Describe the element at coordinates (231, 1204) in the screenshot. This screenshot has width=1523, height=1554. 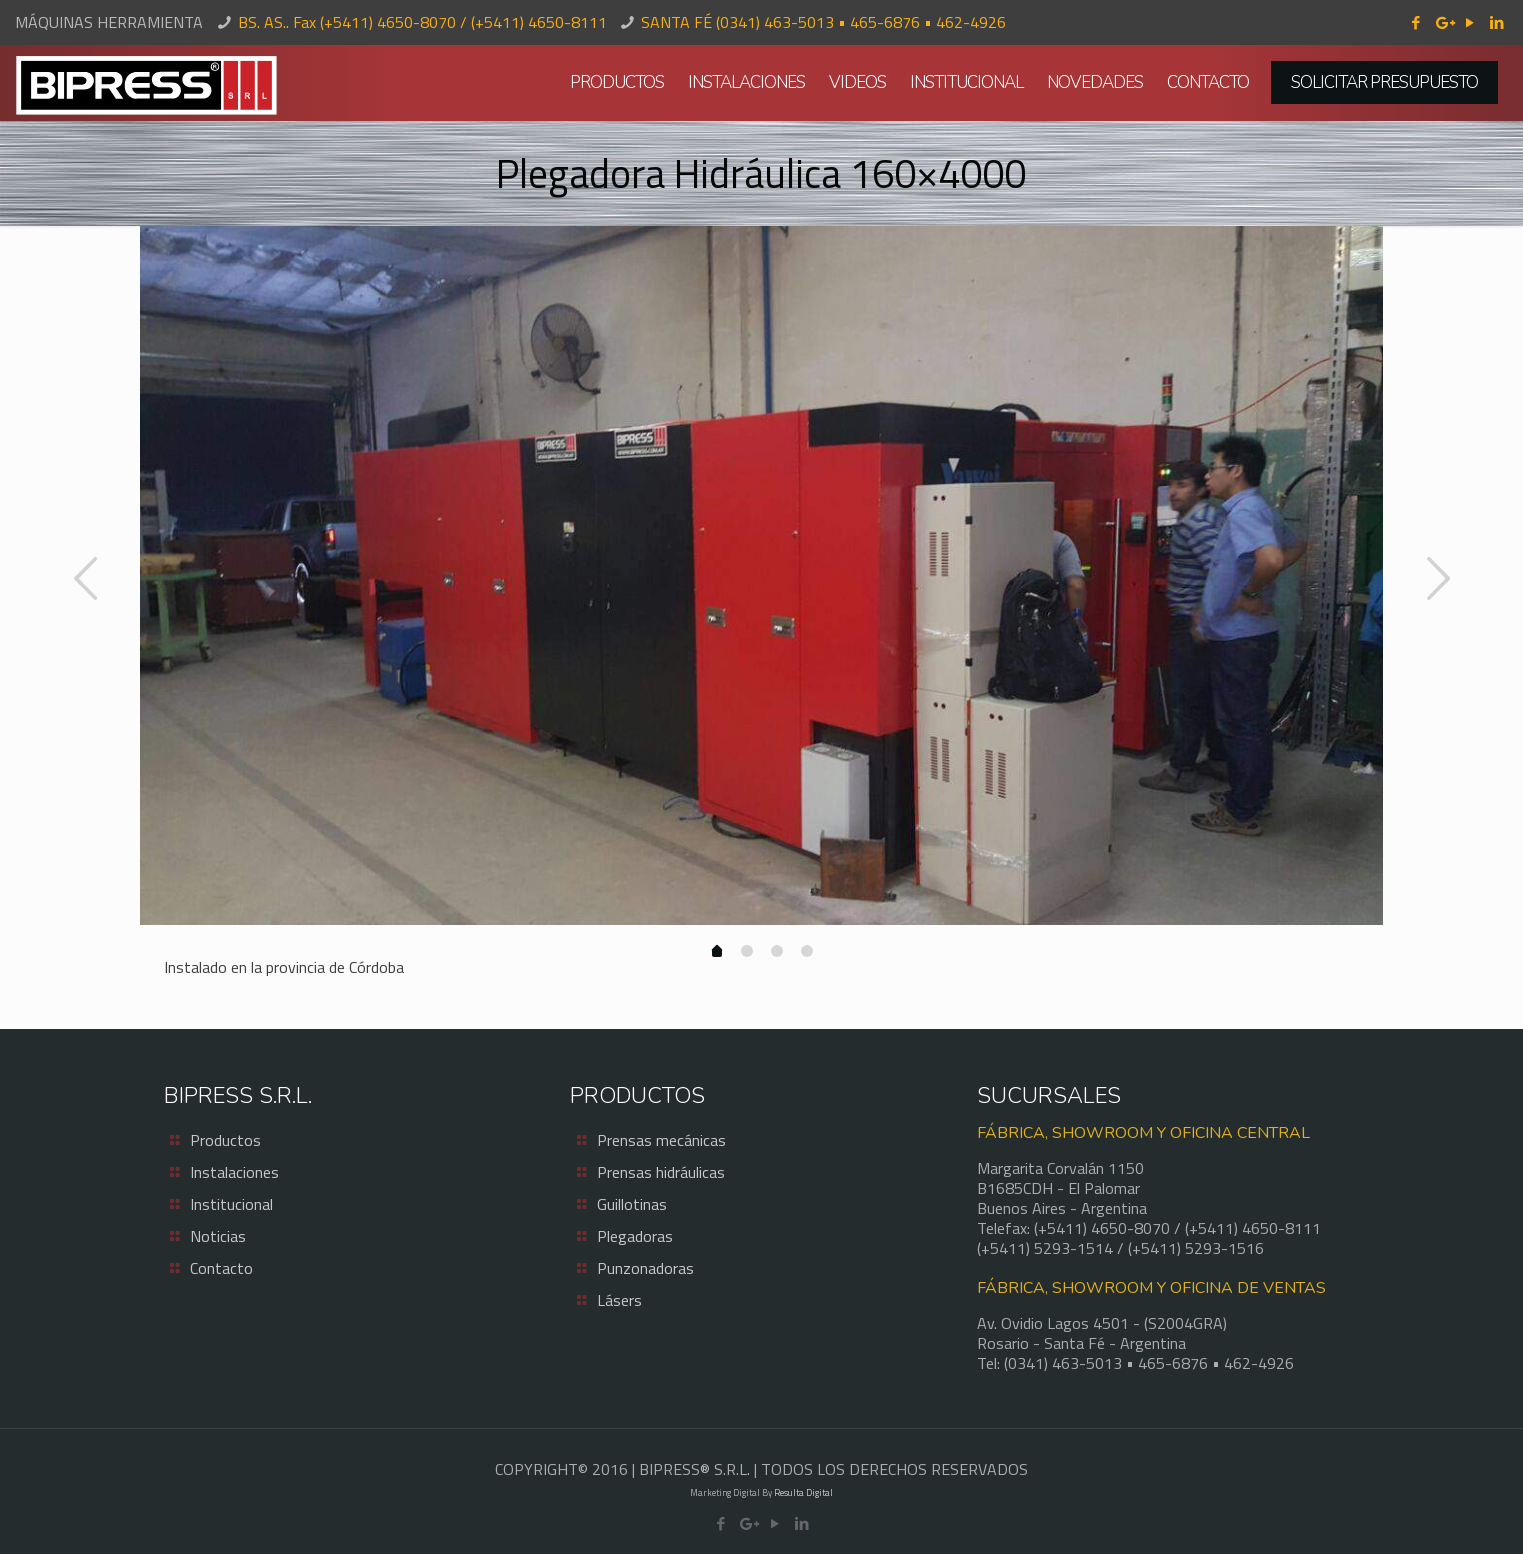
I see `Institucional` at that location.